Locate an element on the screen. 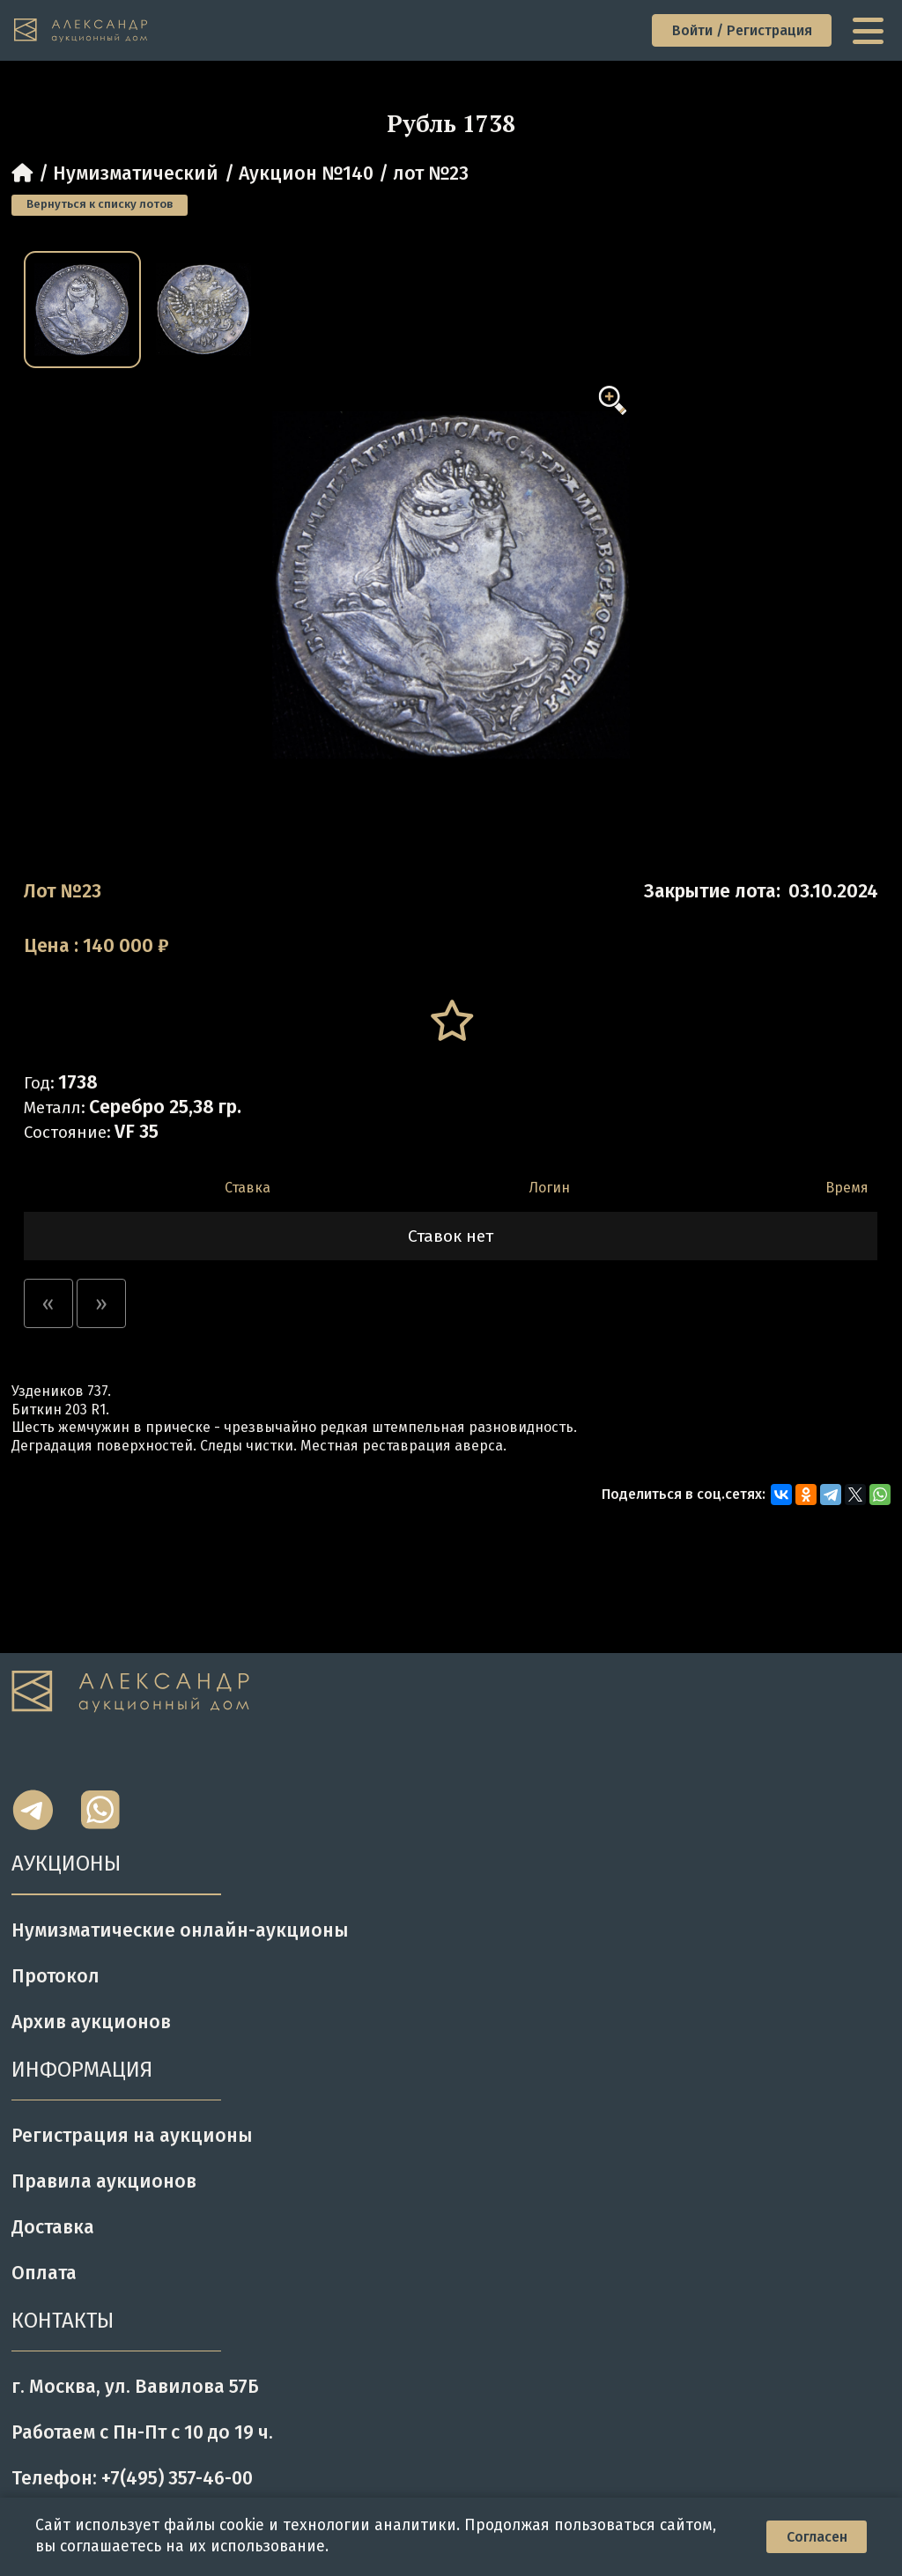  Правила аукционов is located at coordinates (103, 2181).